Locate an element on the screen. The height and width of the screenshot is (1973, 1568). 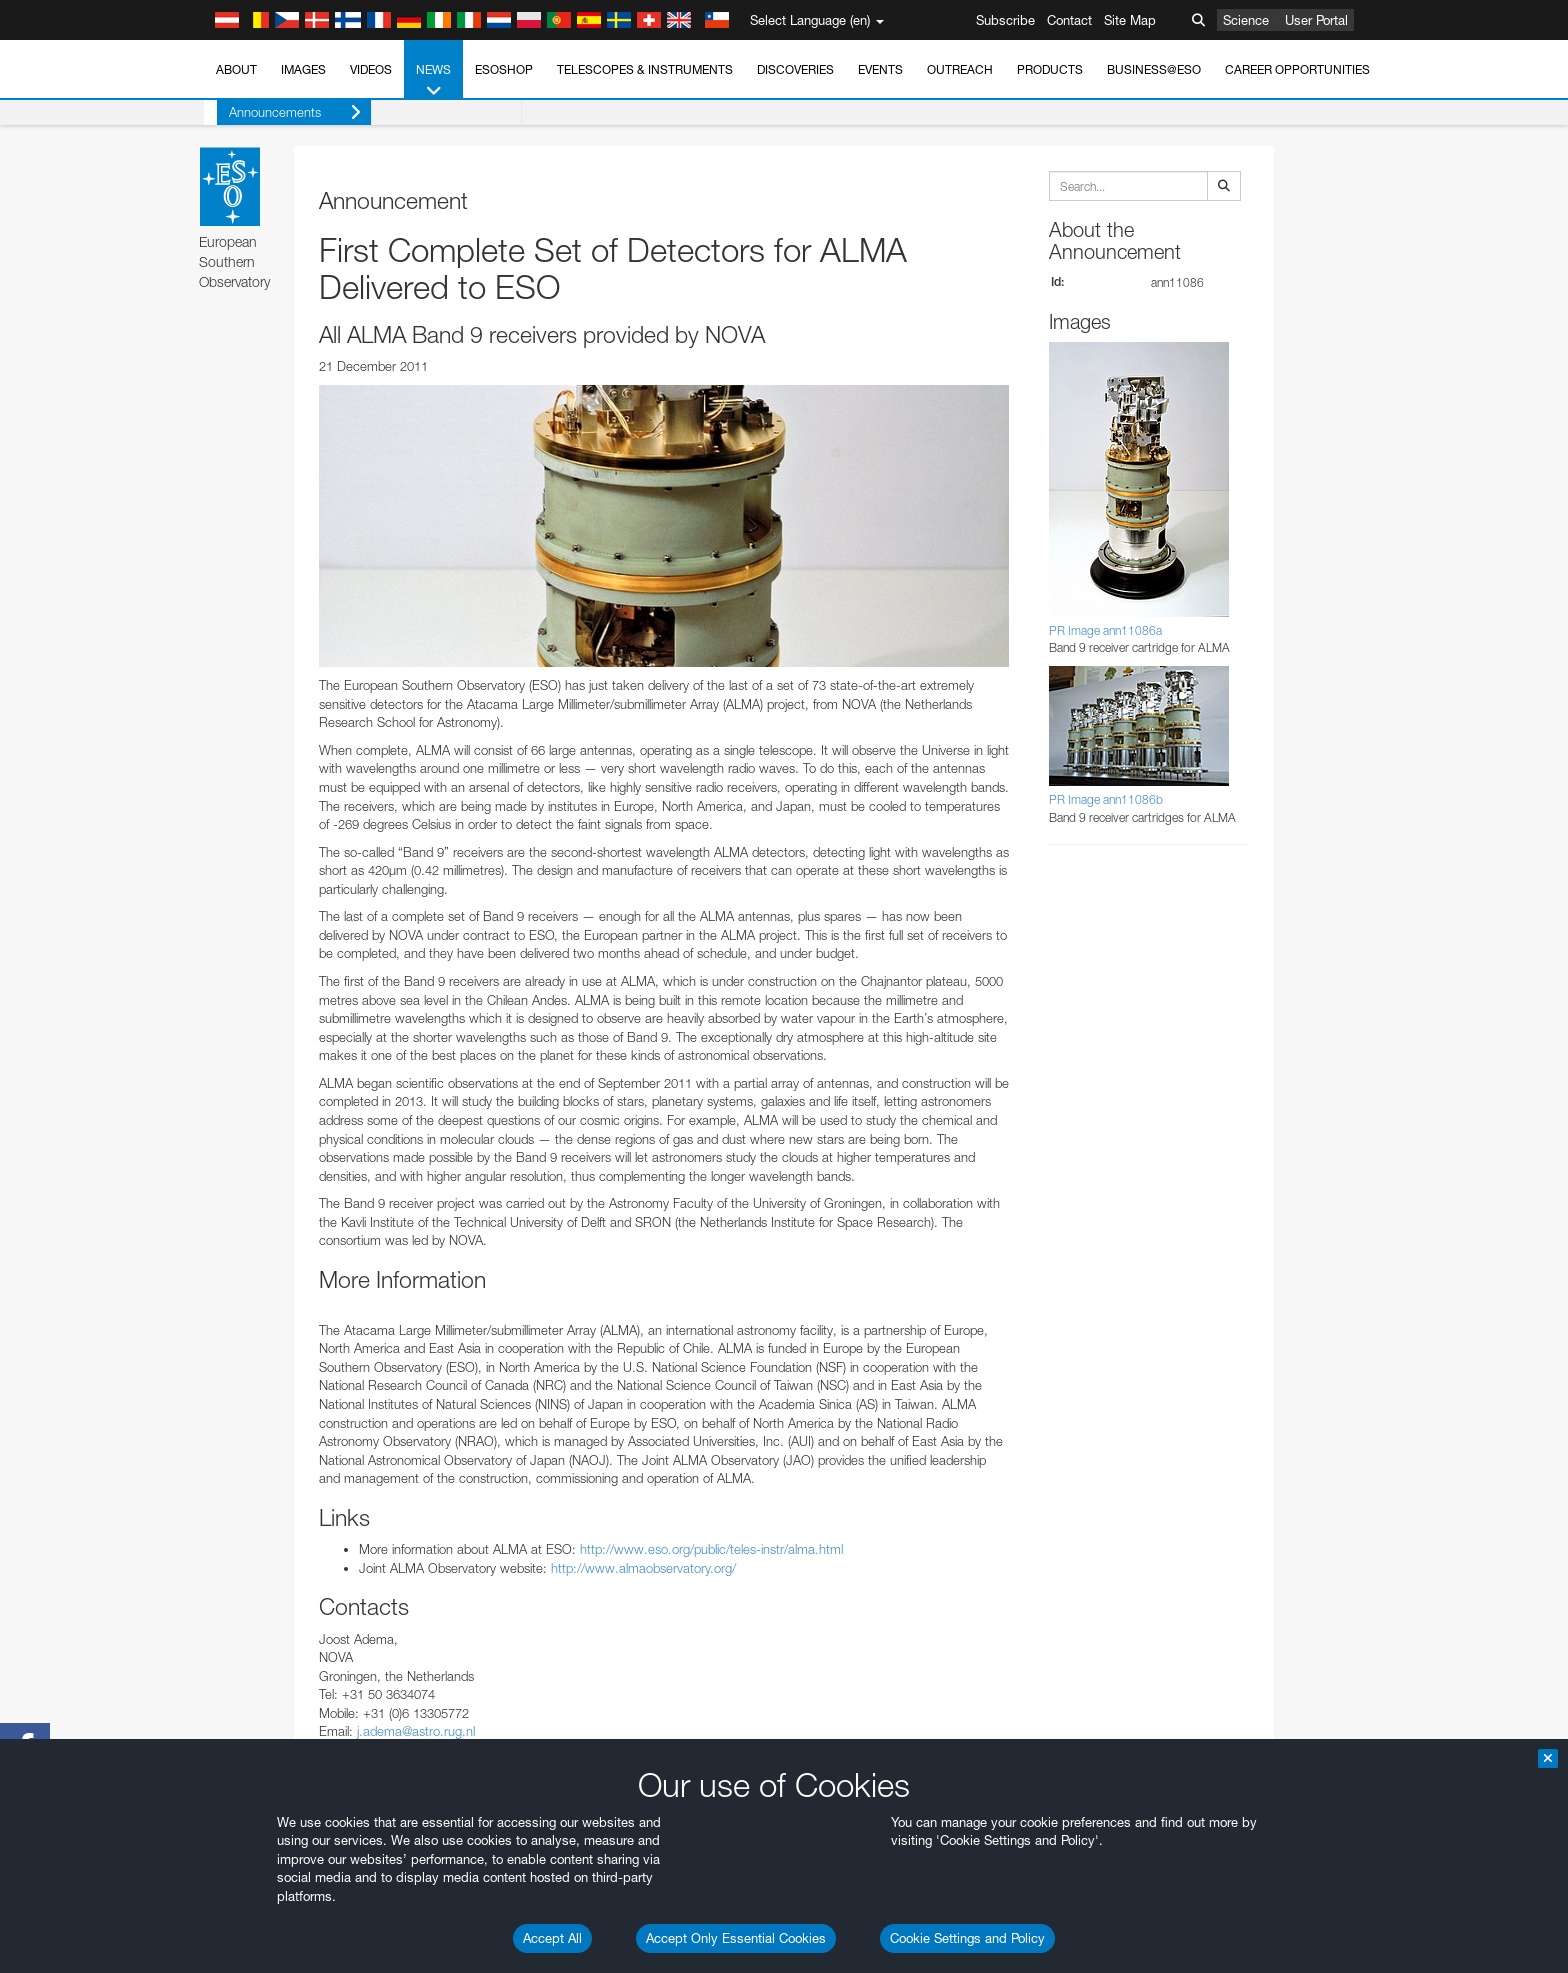
PR Image ann11086b is located at coordinates (1106, 799).